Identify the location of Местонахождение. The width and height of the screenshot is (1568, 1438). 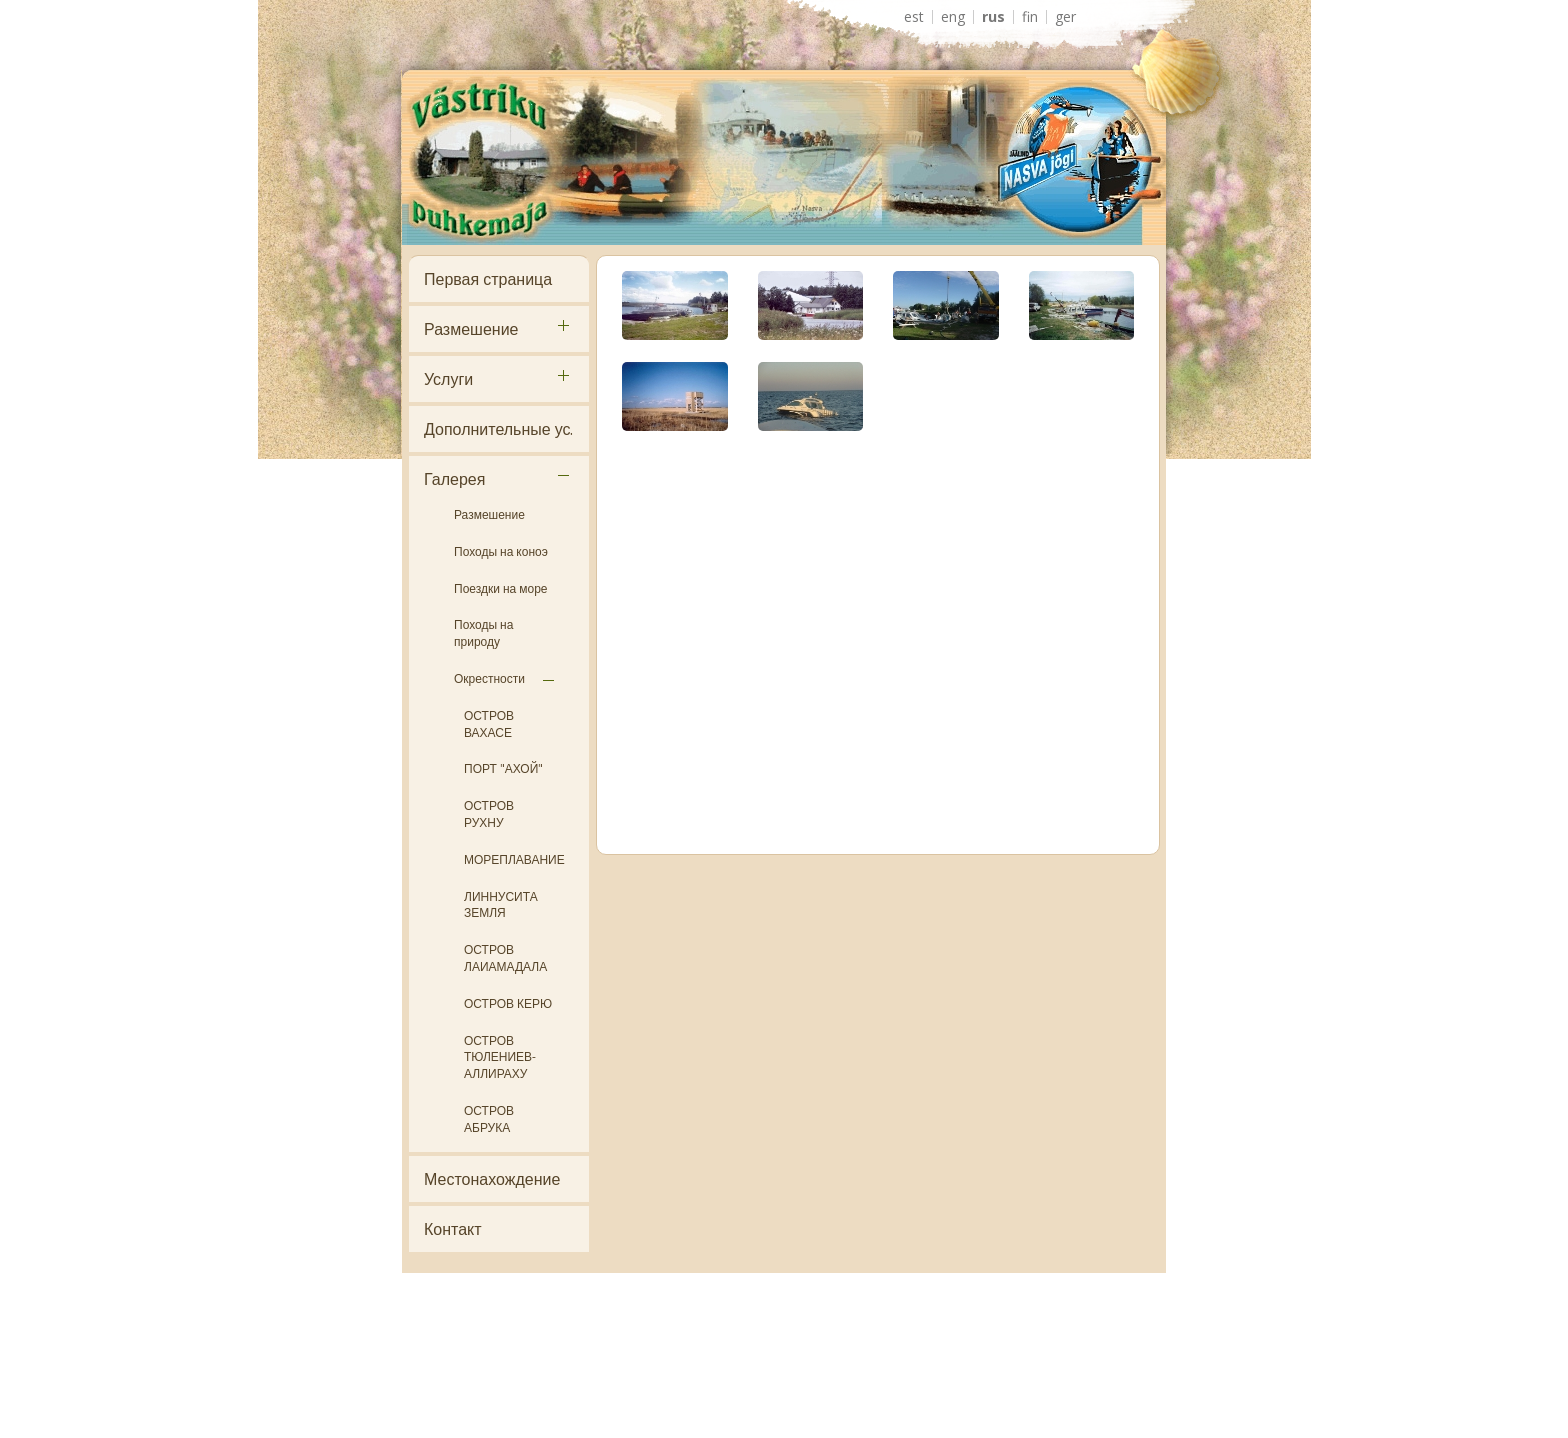
(492, 1179).